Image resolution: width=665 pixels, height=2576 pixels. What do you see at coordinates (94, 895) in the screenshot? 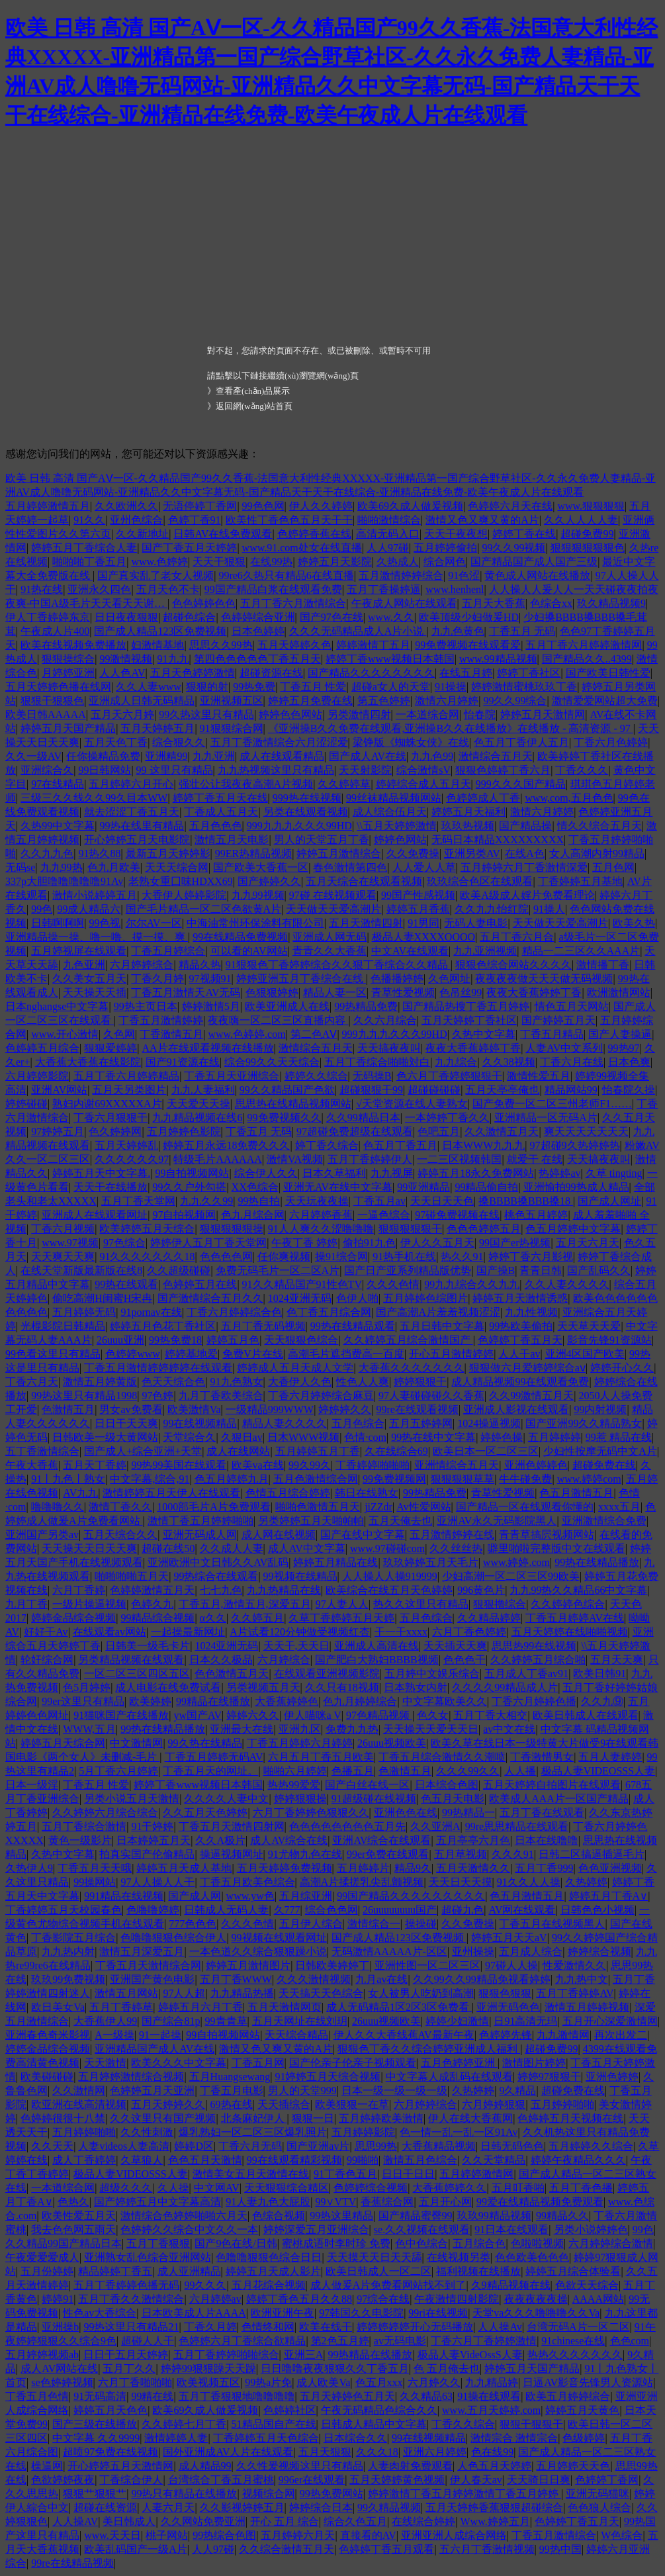
I see `激情小说婷婷五月` at bounding box center [94, 895].